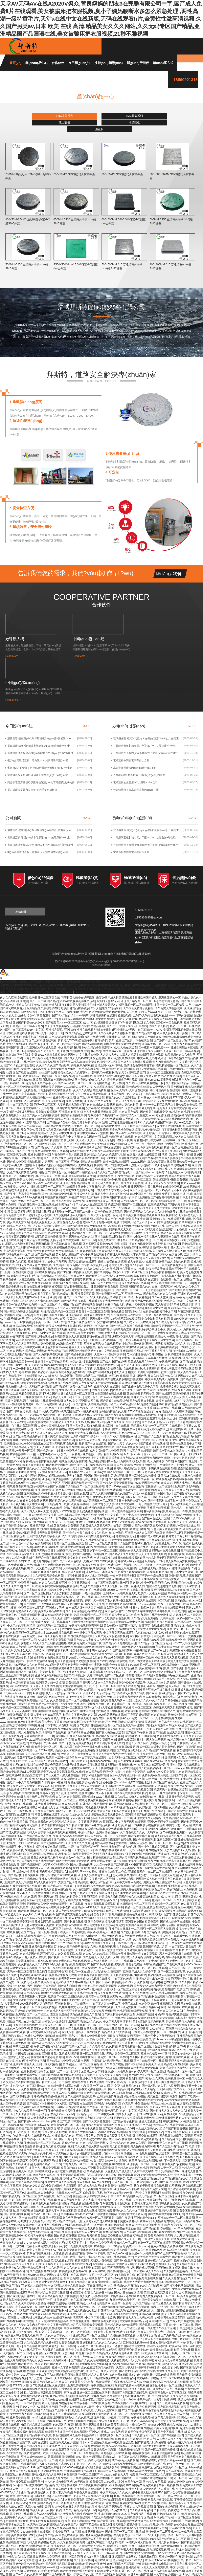 The image size is (203, 2576). Describe the element at coordinates (60, 1721) in the screenshot. I see `国产黄网免费视频在线观看` at that location.